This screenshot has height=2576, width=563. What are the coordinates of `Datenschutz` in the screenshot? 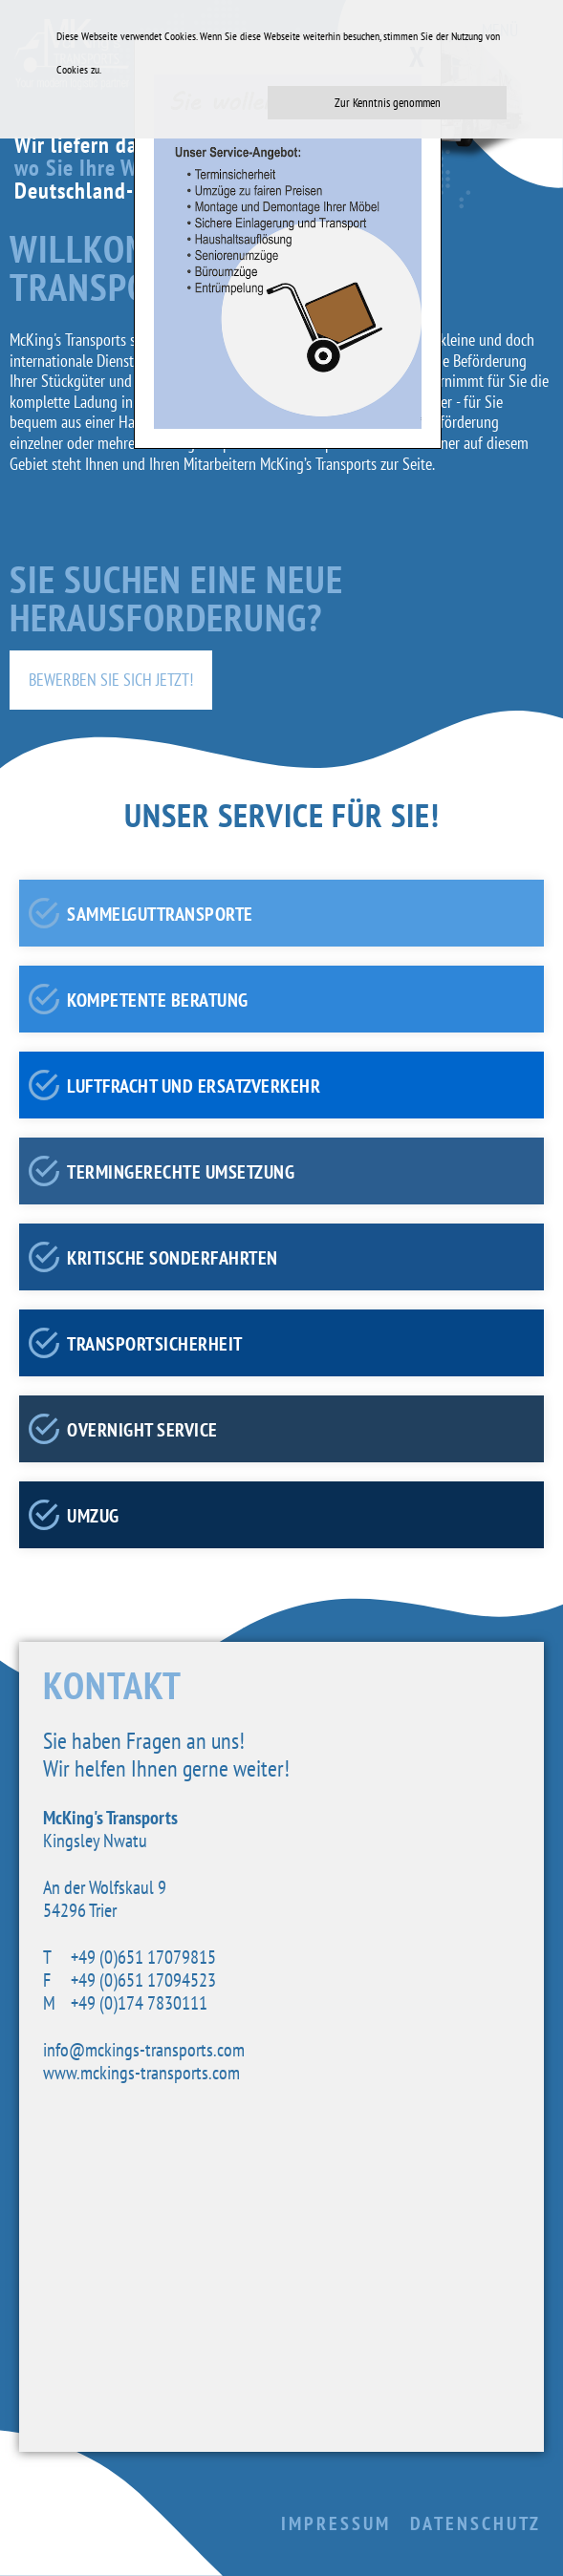 It's located at (475, 2523).